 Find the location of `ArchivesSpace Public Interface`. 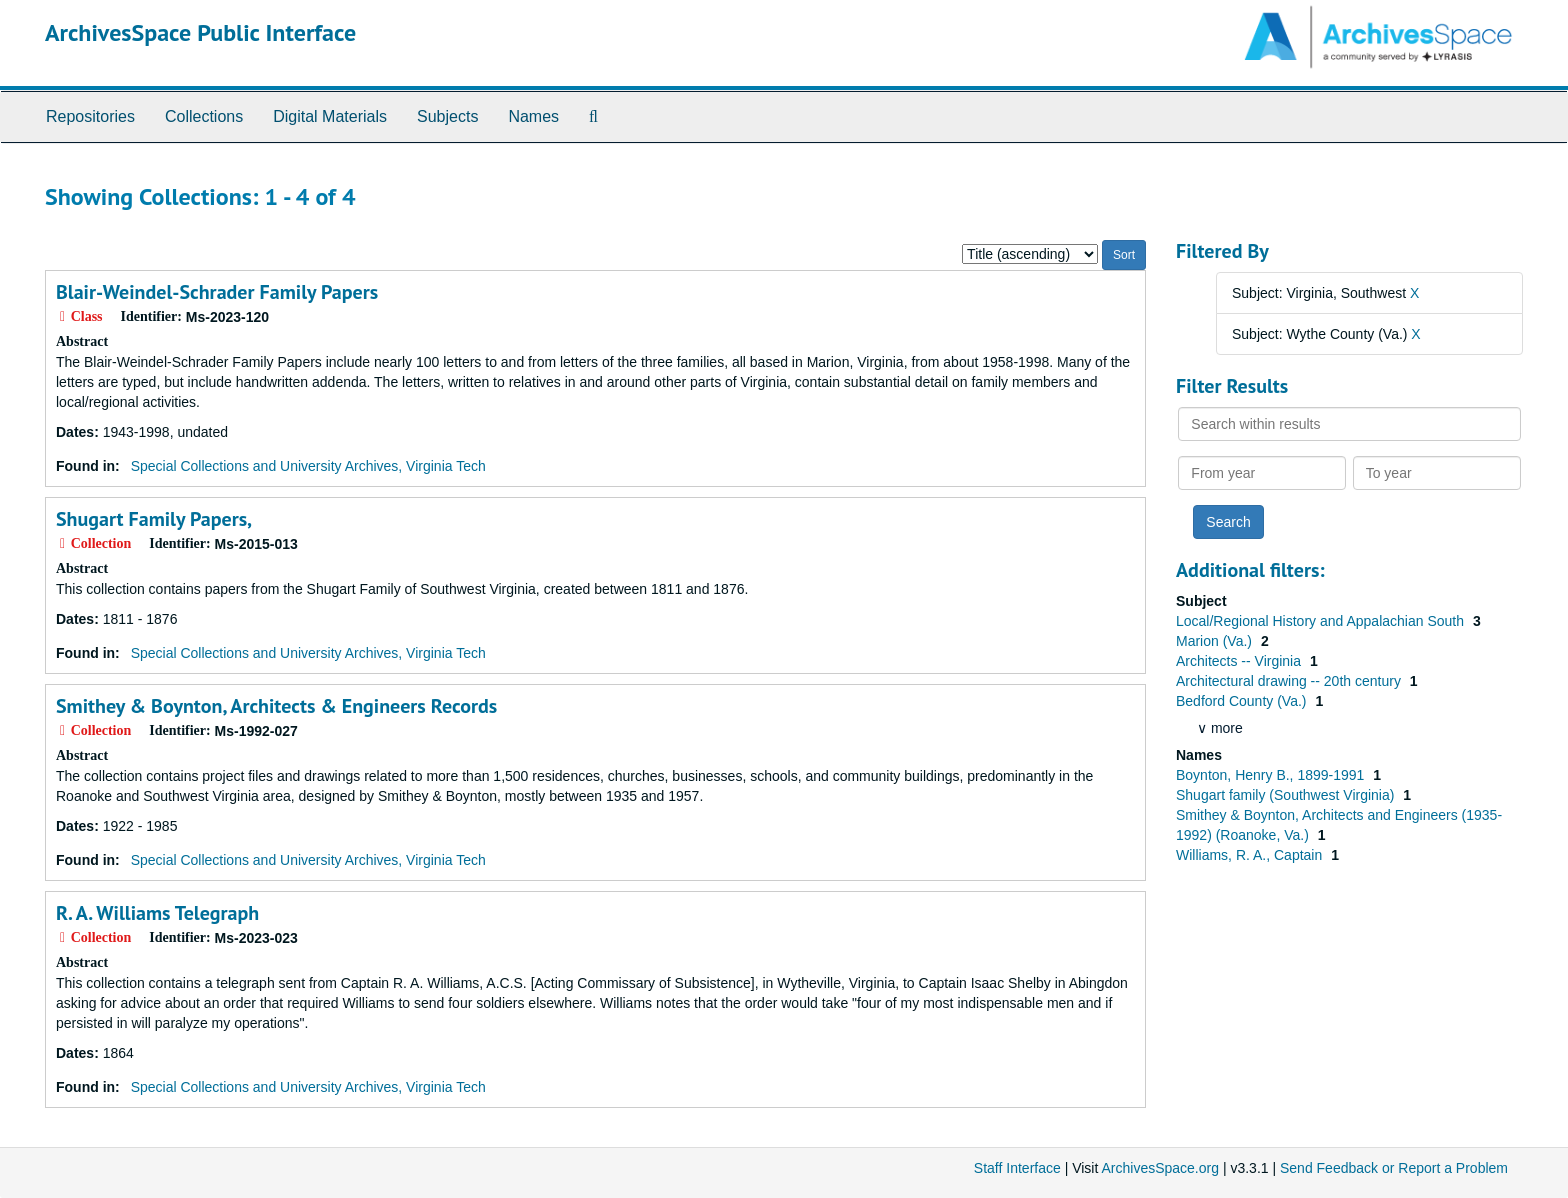

ArchivesSpace Public Interface is located at coordinates (200, 32).